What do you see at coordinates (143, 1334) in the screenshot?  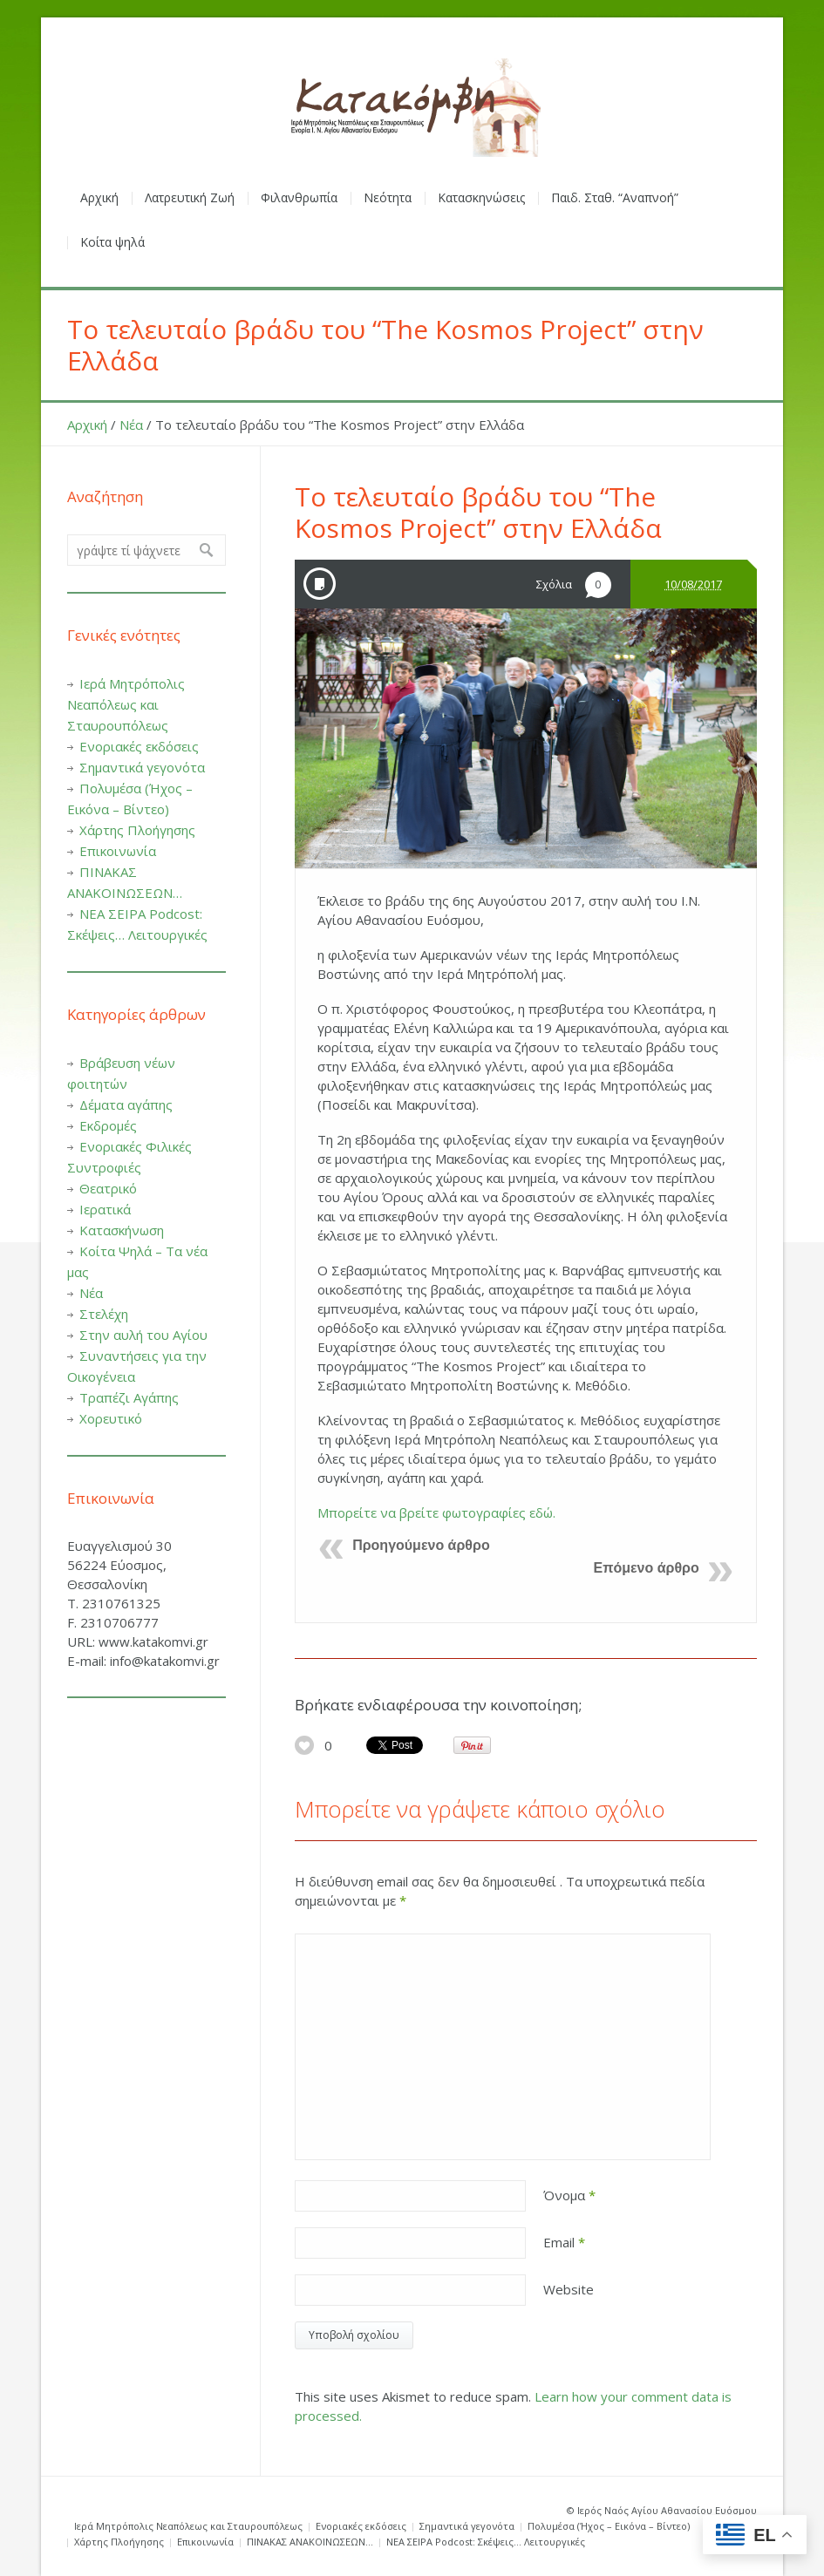 I see `Στην αυλή του Αγίου` at bounding box center [143, 1334].